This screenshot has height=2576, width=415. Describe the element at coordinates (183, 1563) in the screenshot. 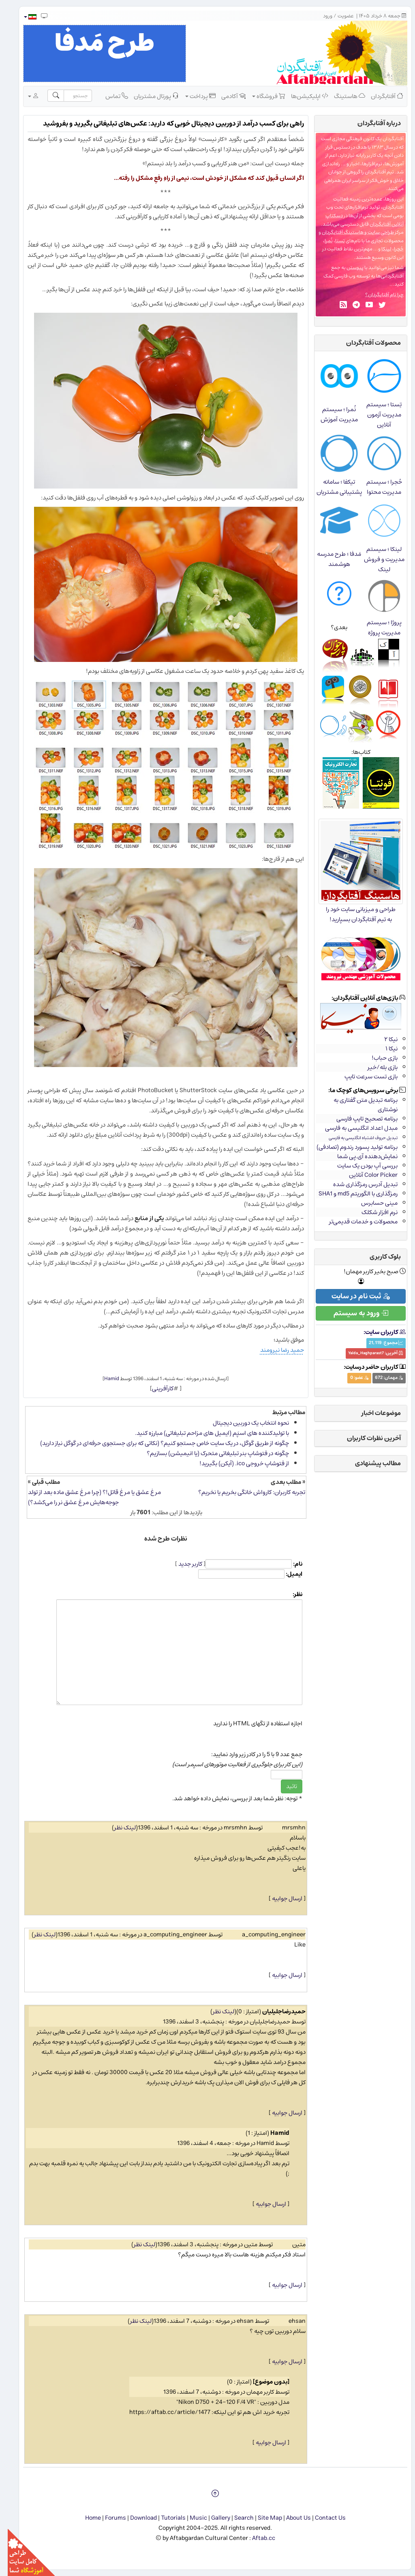

I see `کاربر جدید` at that location.